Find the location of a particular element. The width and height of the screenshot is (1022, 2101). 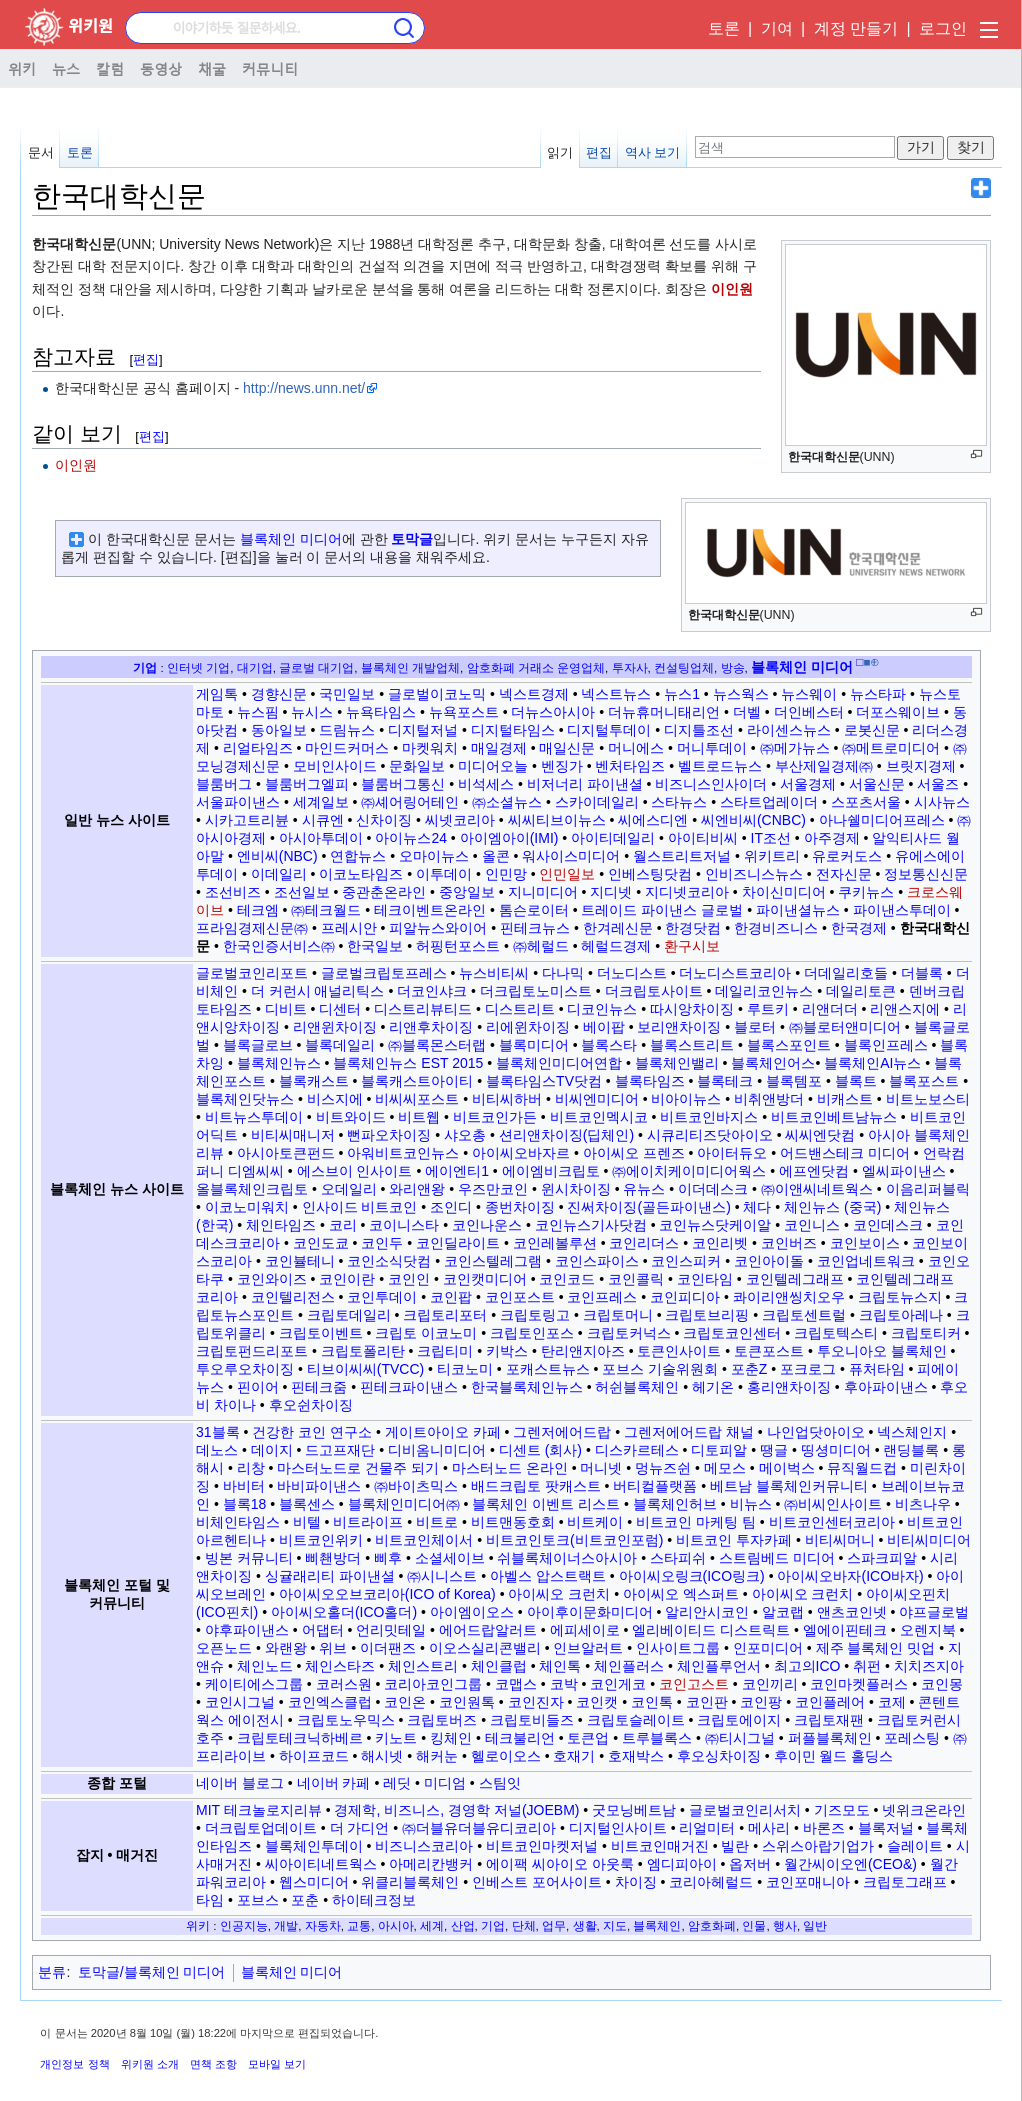

더인베스터 is located at coordinates (809, 712).